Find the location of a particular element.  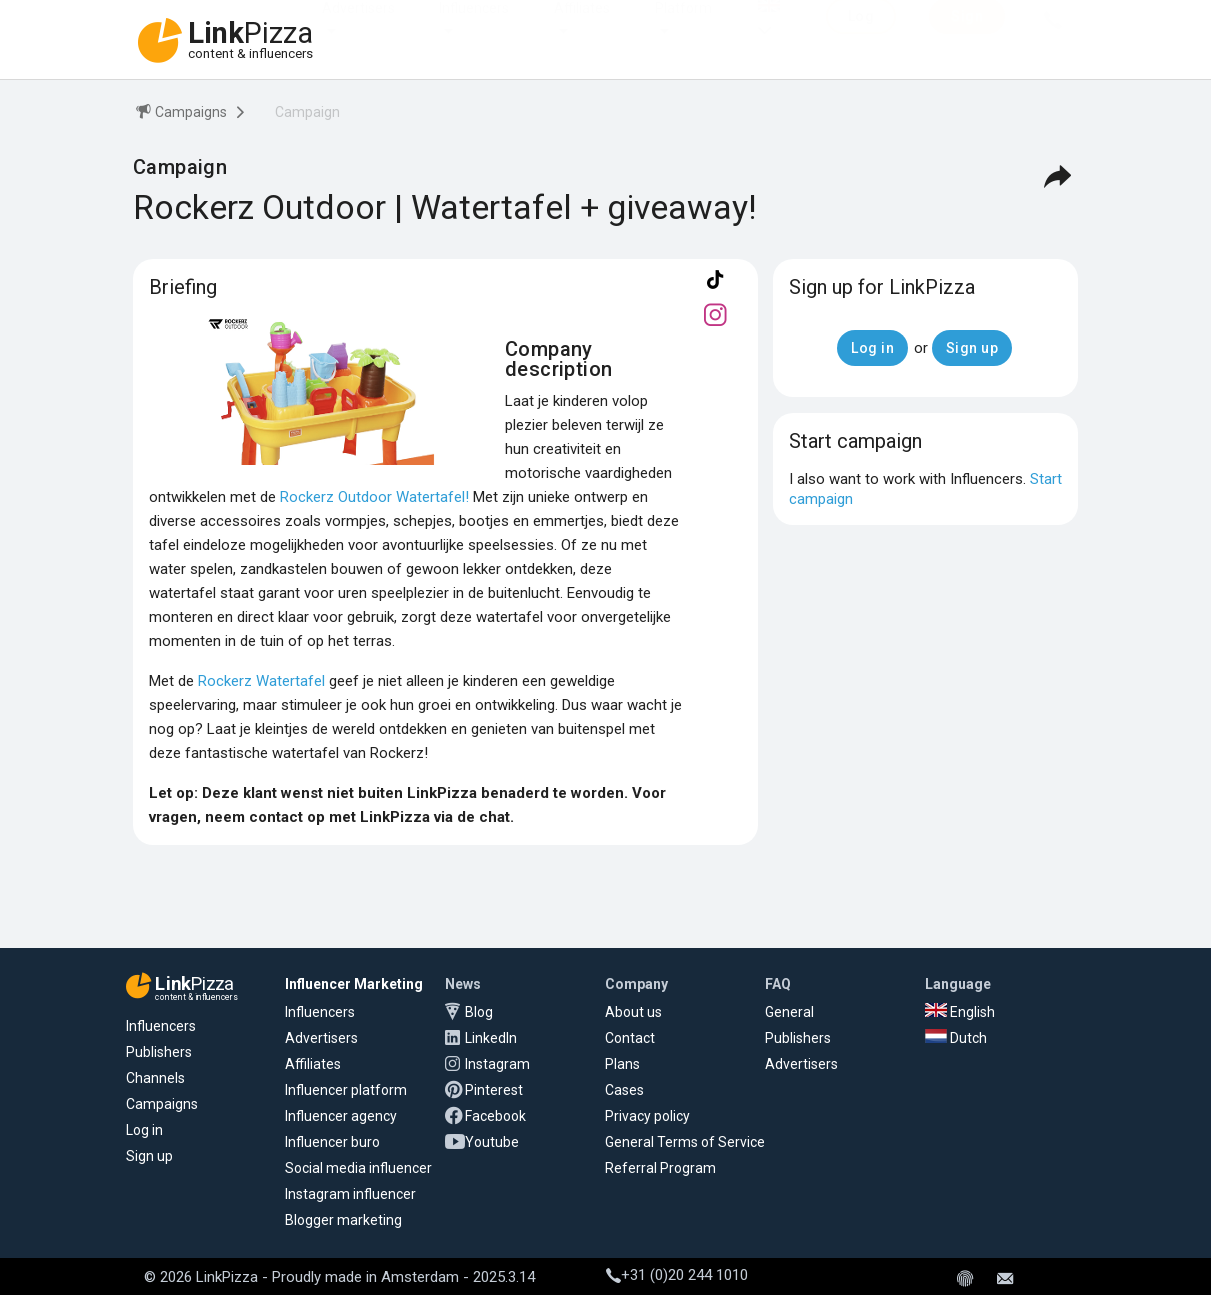

Instagram is located at coordinates (497, 1064).